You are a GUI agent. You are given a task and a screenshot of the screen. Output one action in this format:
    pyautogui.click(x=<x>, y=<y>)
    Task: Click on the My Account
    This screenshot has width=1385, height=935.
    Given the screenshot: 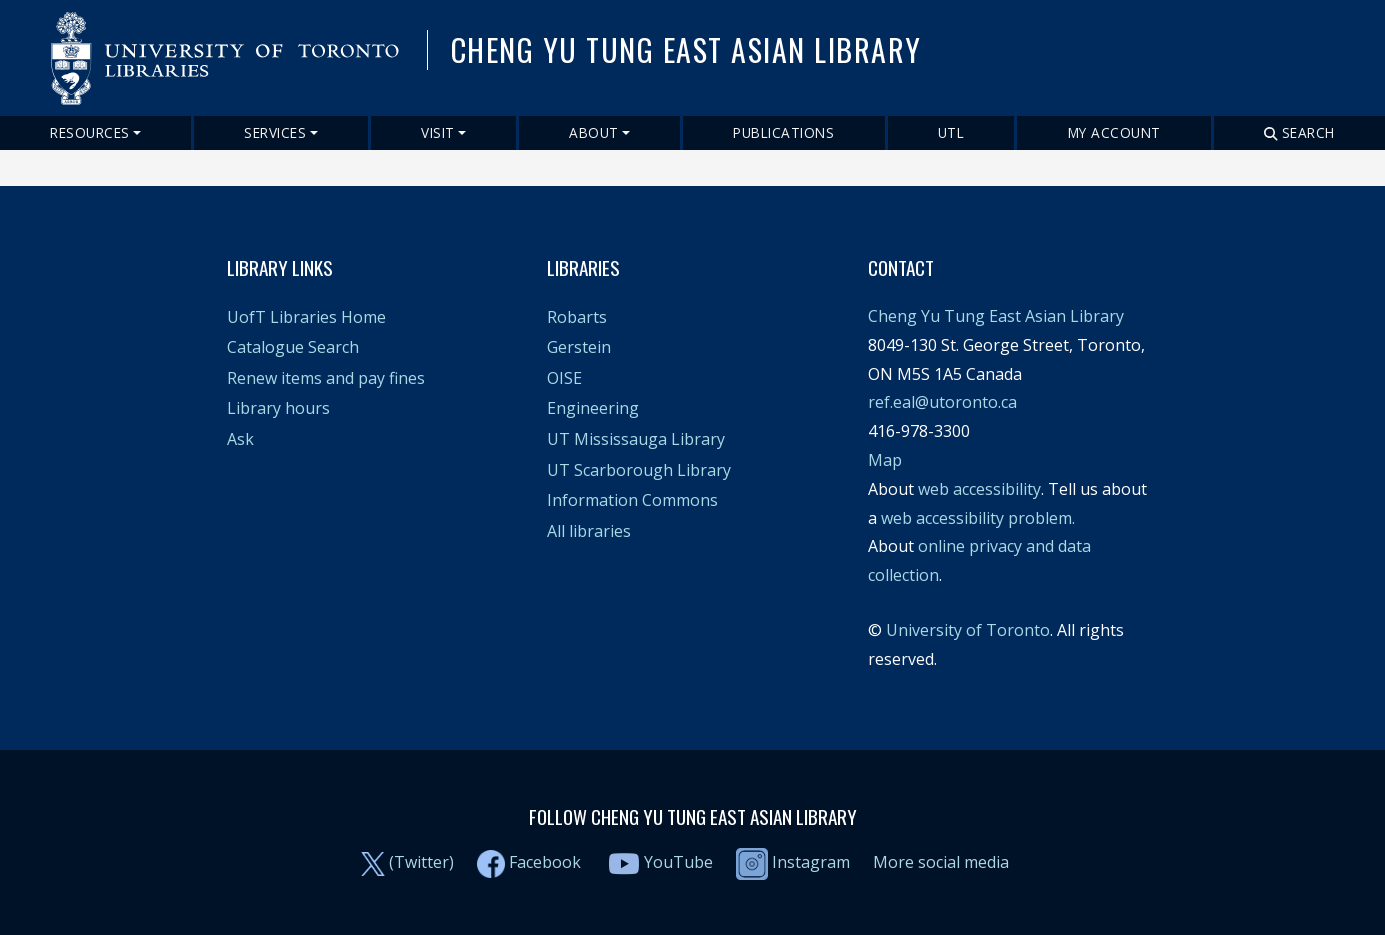 What is the action you would take?
    pyautogui.click(x=1114, y=132)
    